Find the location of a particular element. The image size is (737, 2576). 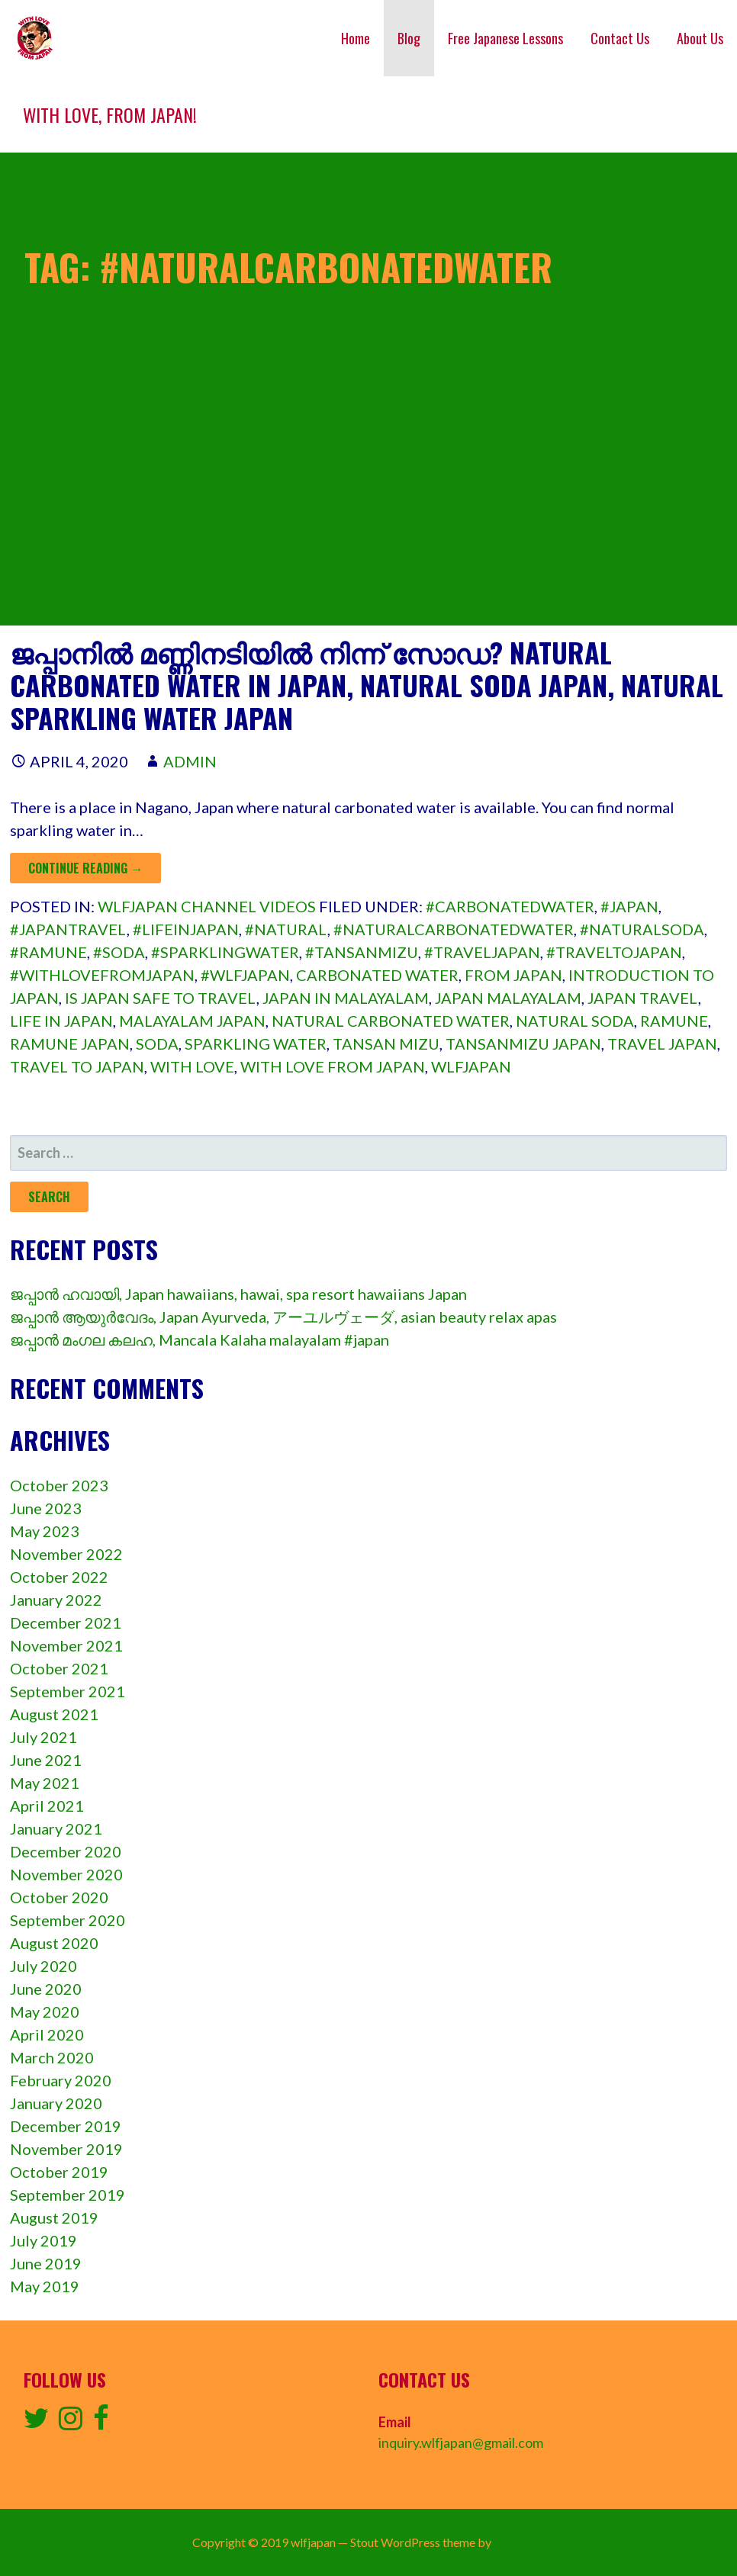

May 2020 is located at coordinates (44, 2011).